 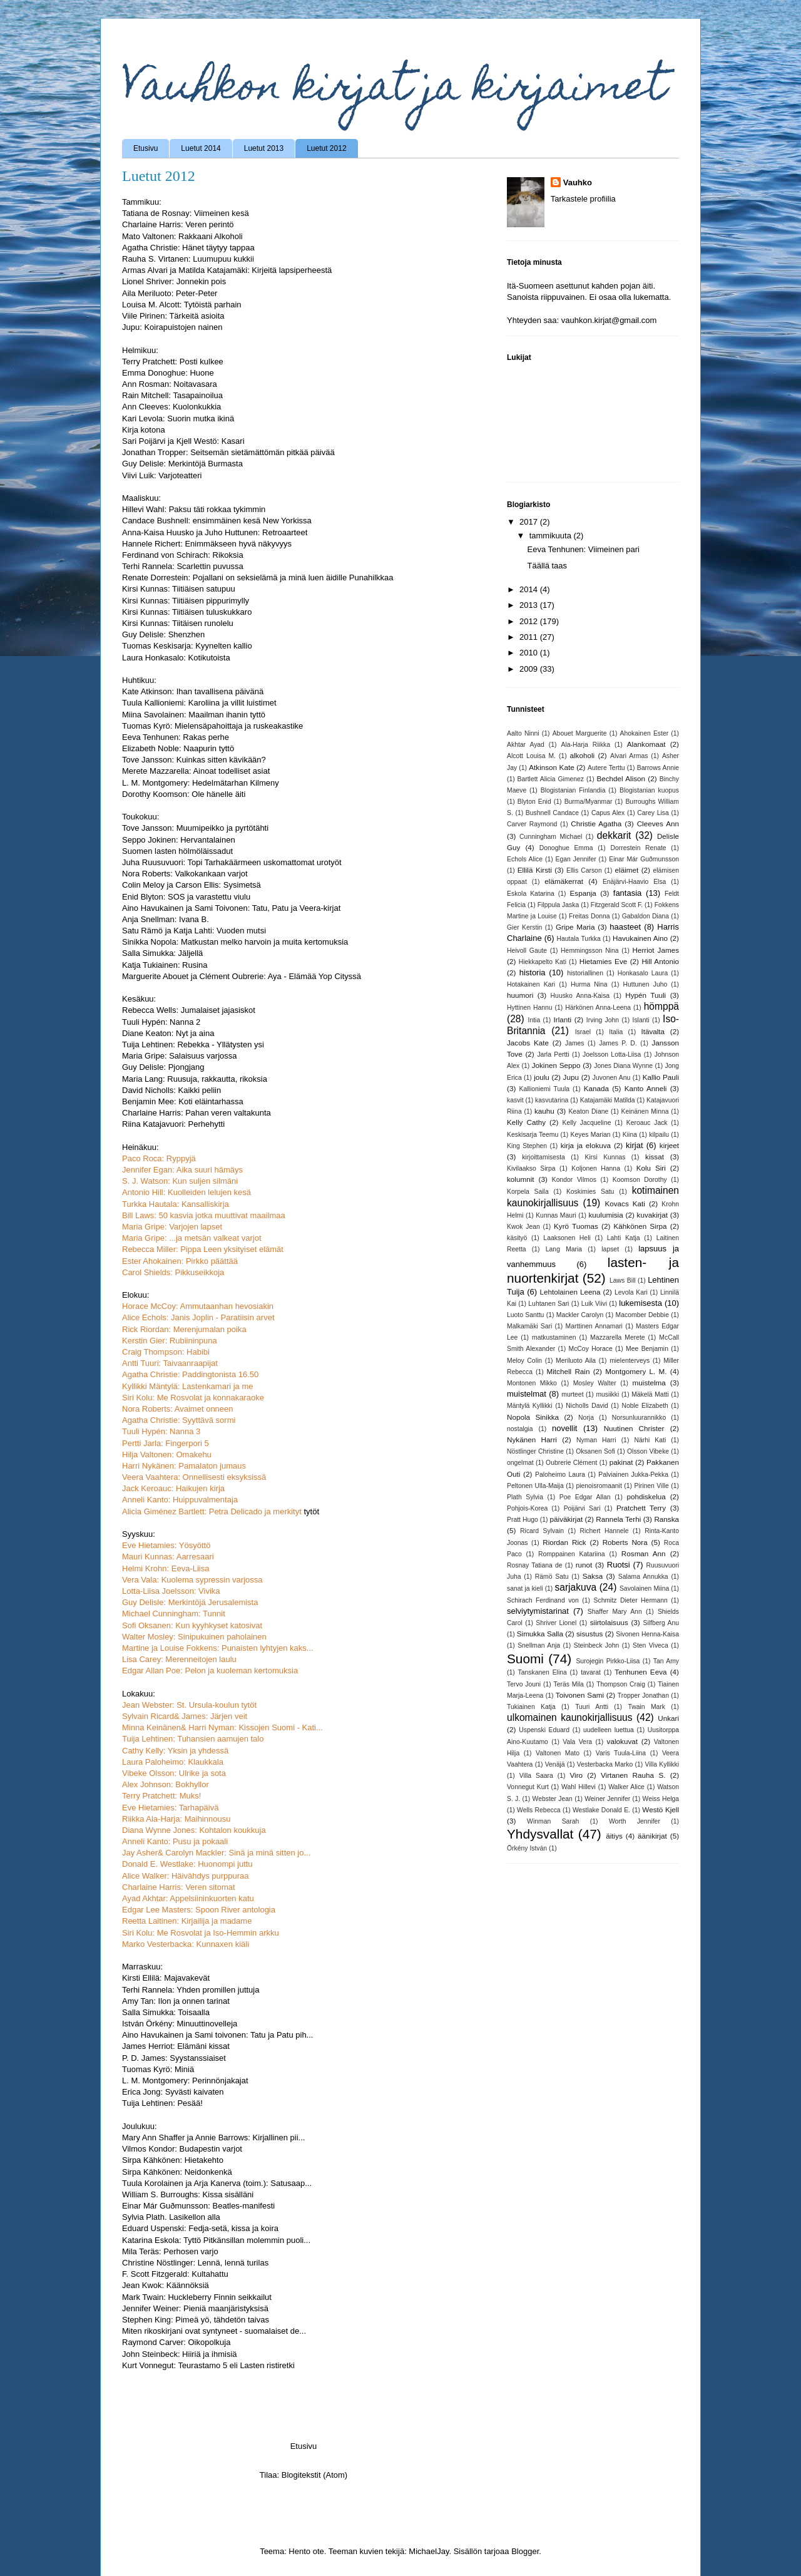 I want to click on Guy Delisle: Merkintöjä Burmasta, so click(x=182, y=463).